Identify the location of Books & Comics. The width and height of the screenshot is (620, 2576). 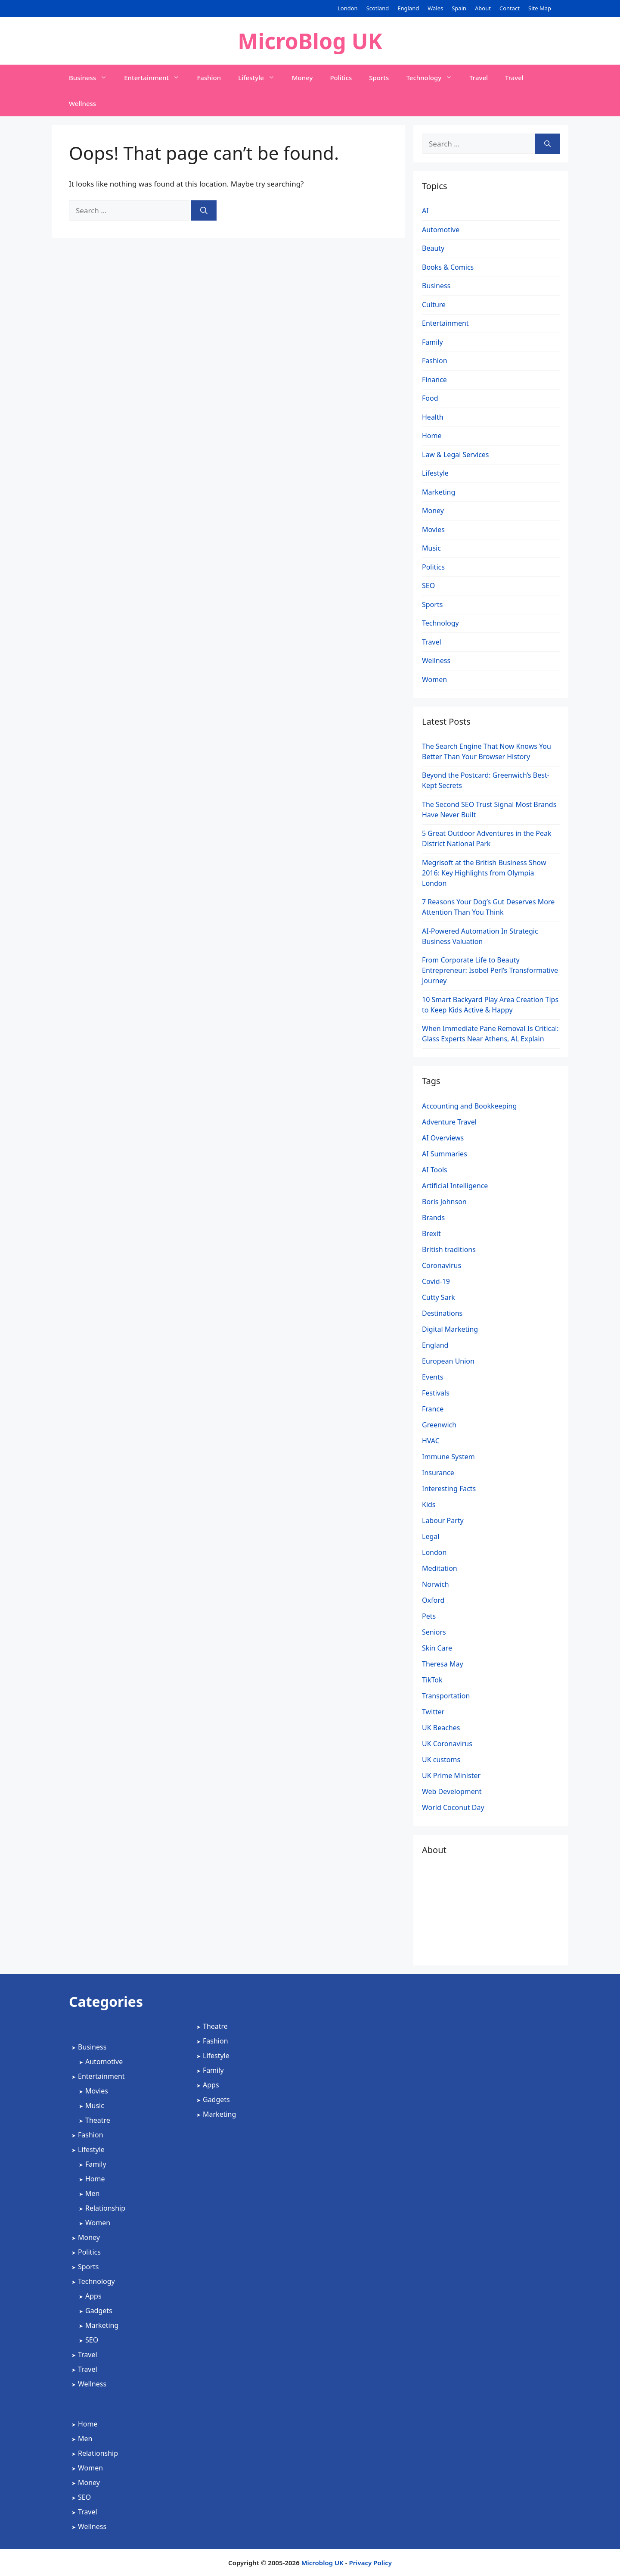
(448, 267).